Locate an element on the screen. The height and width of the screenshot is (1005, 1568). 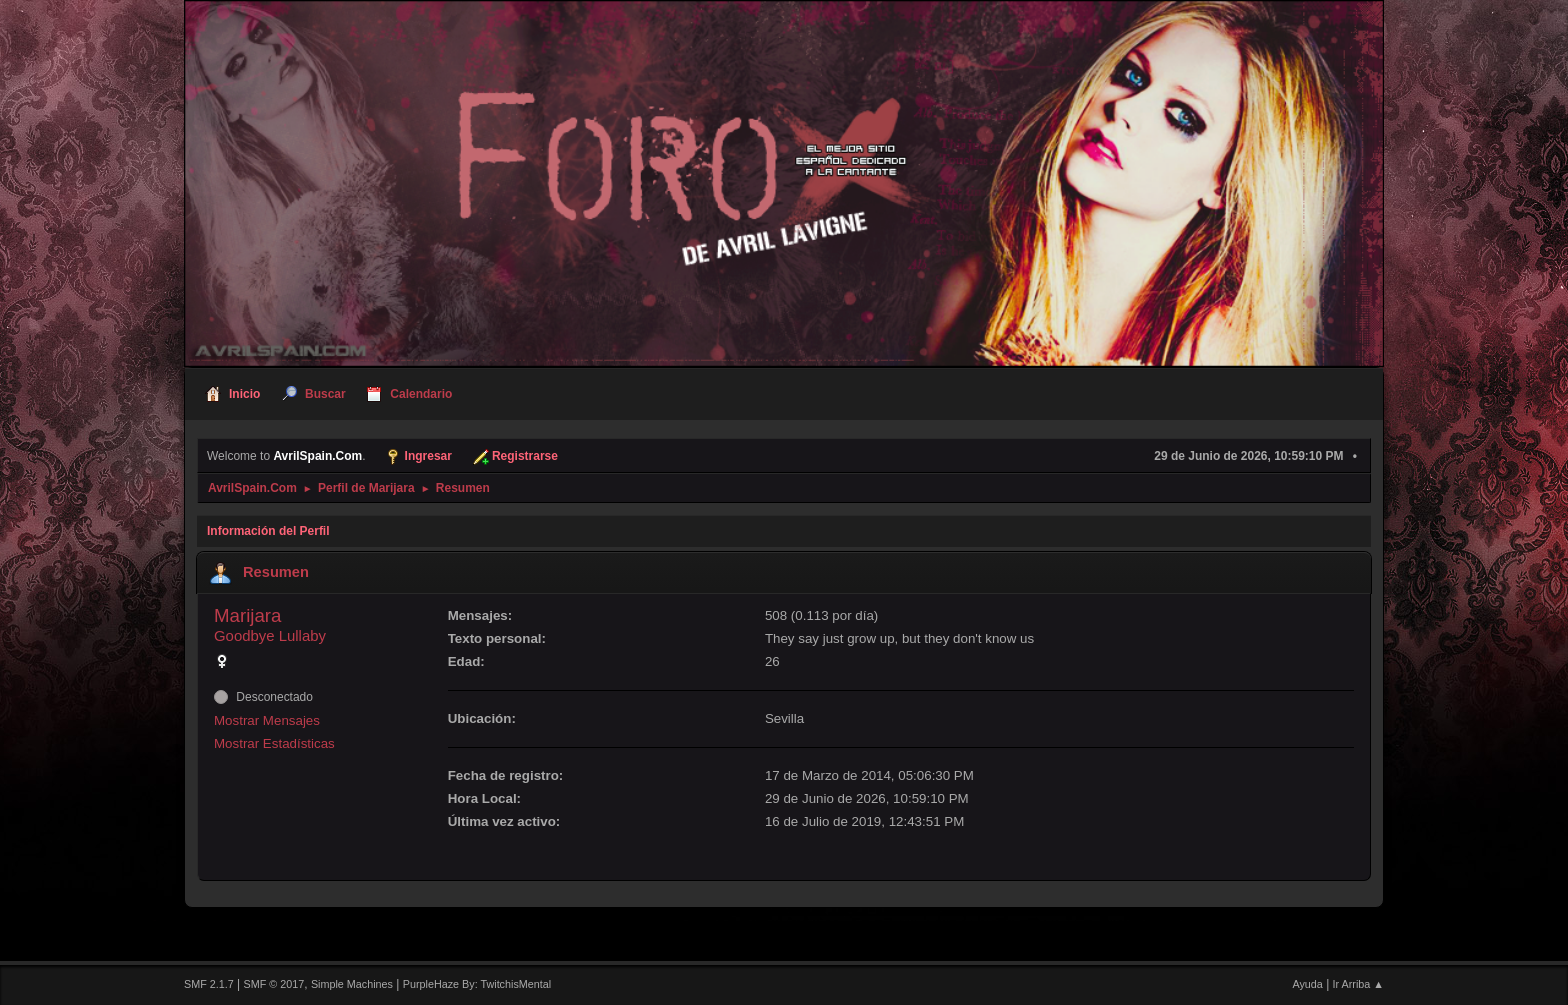
Información del Perfil is located at coordinates (268, 531).